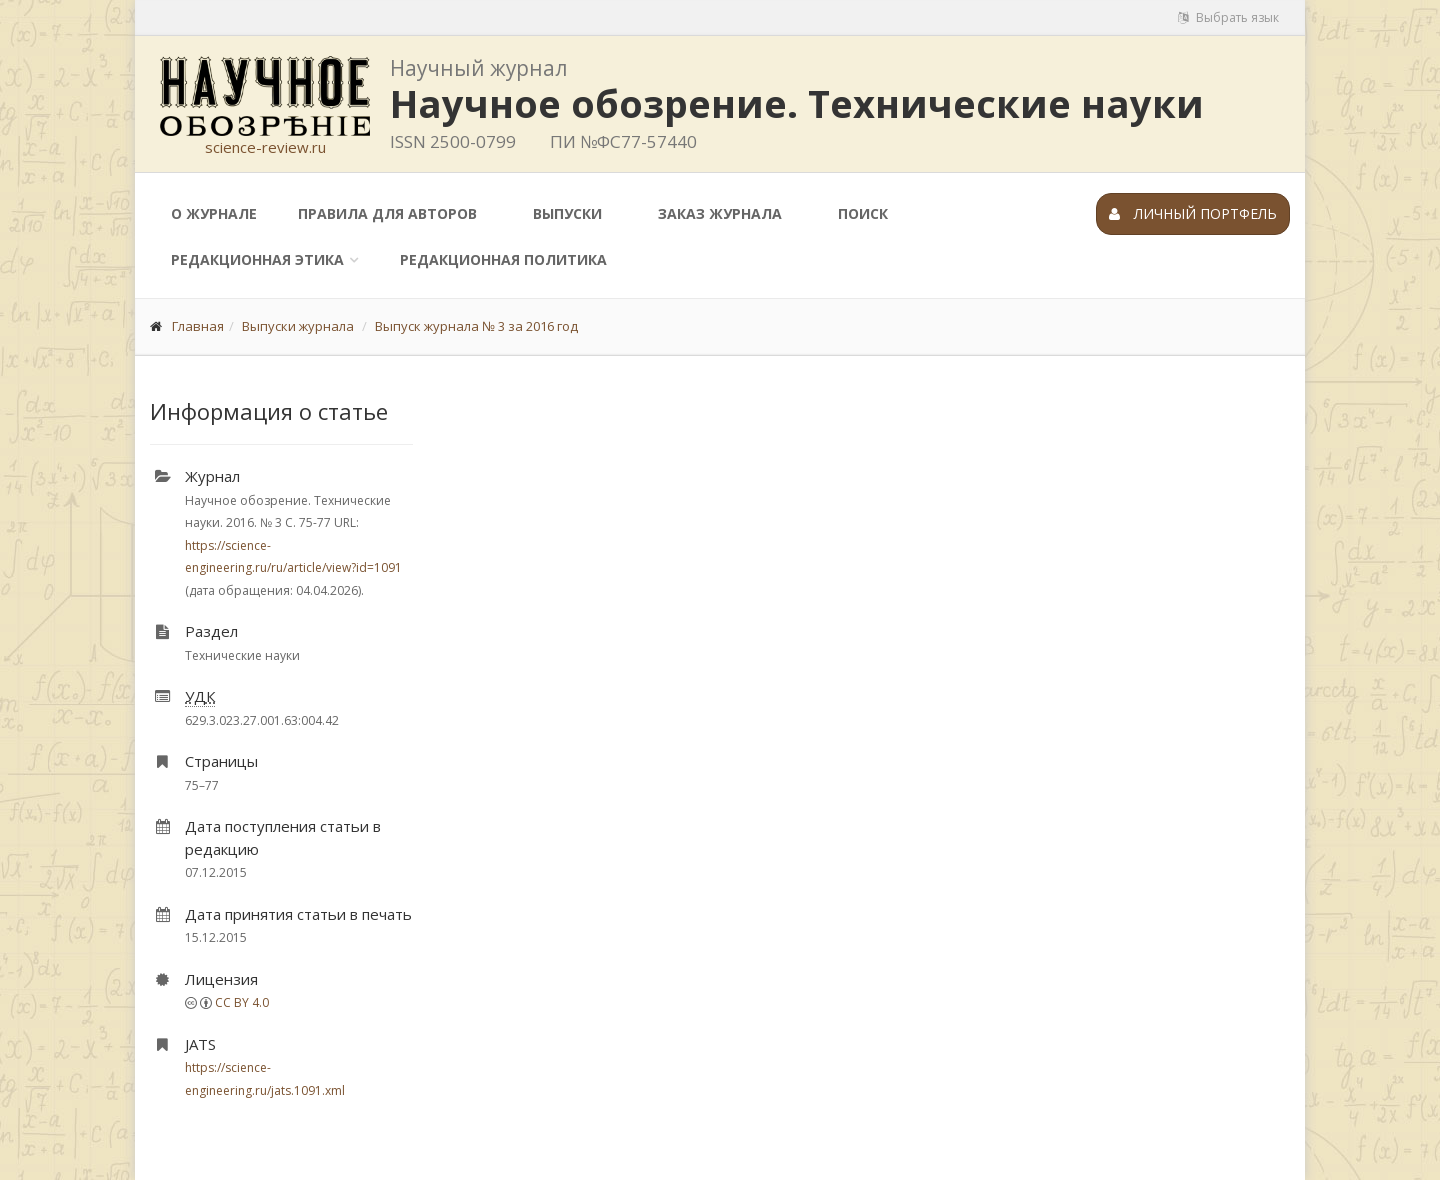  Describe the element at coordinates (1193, 213) in the screenshot. I see `Личный портфель` at that location.